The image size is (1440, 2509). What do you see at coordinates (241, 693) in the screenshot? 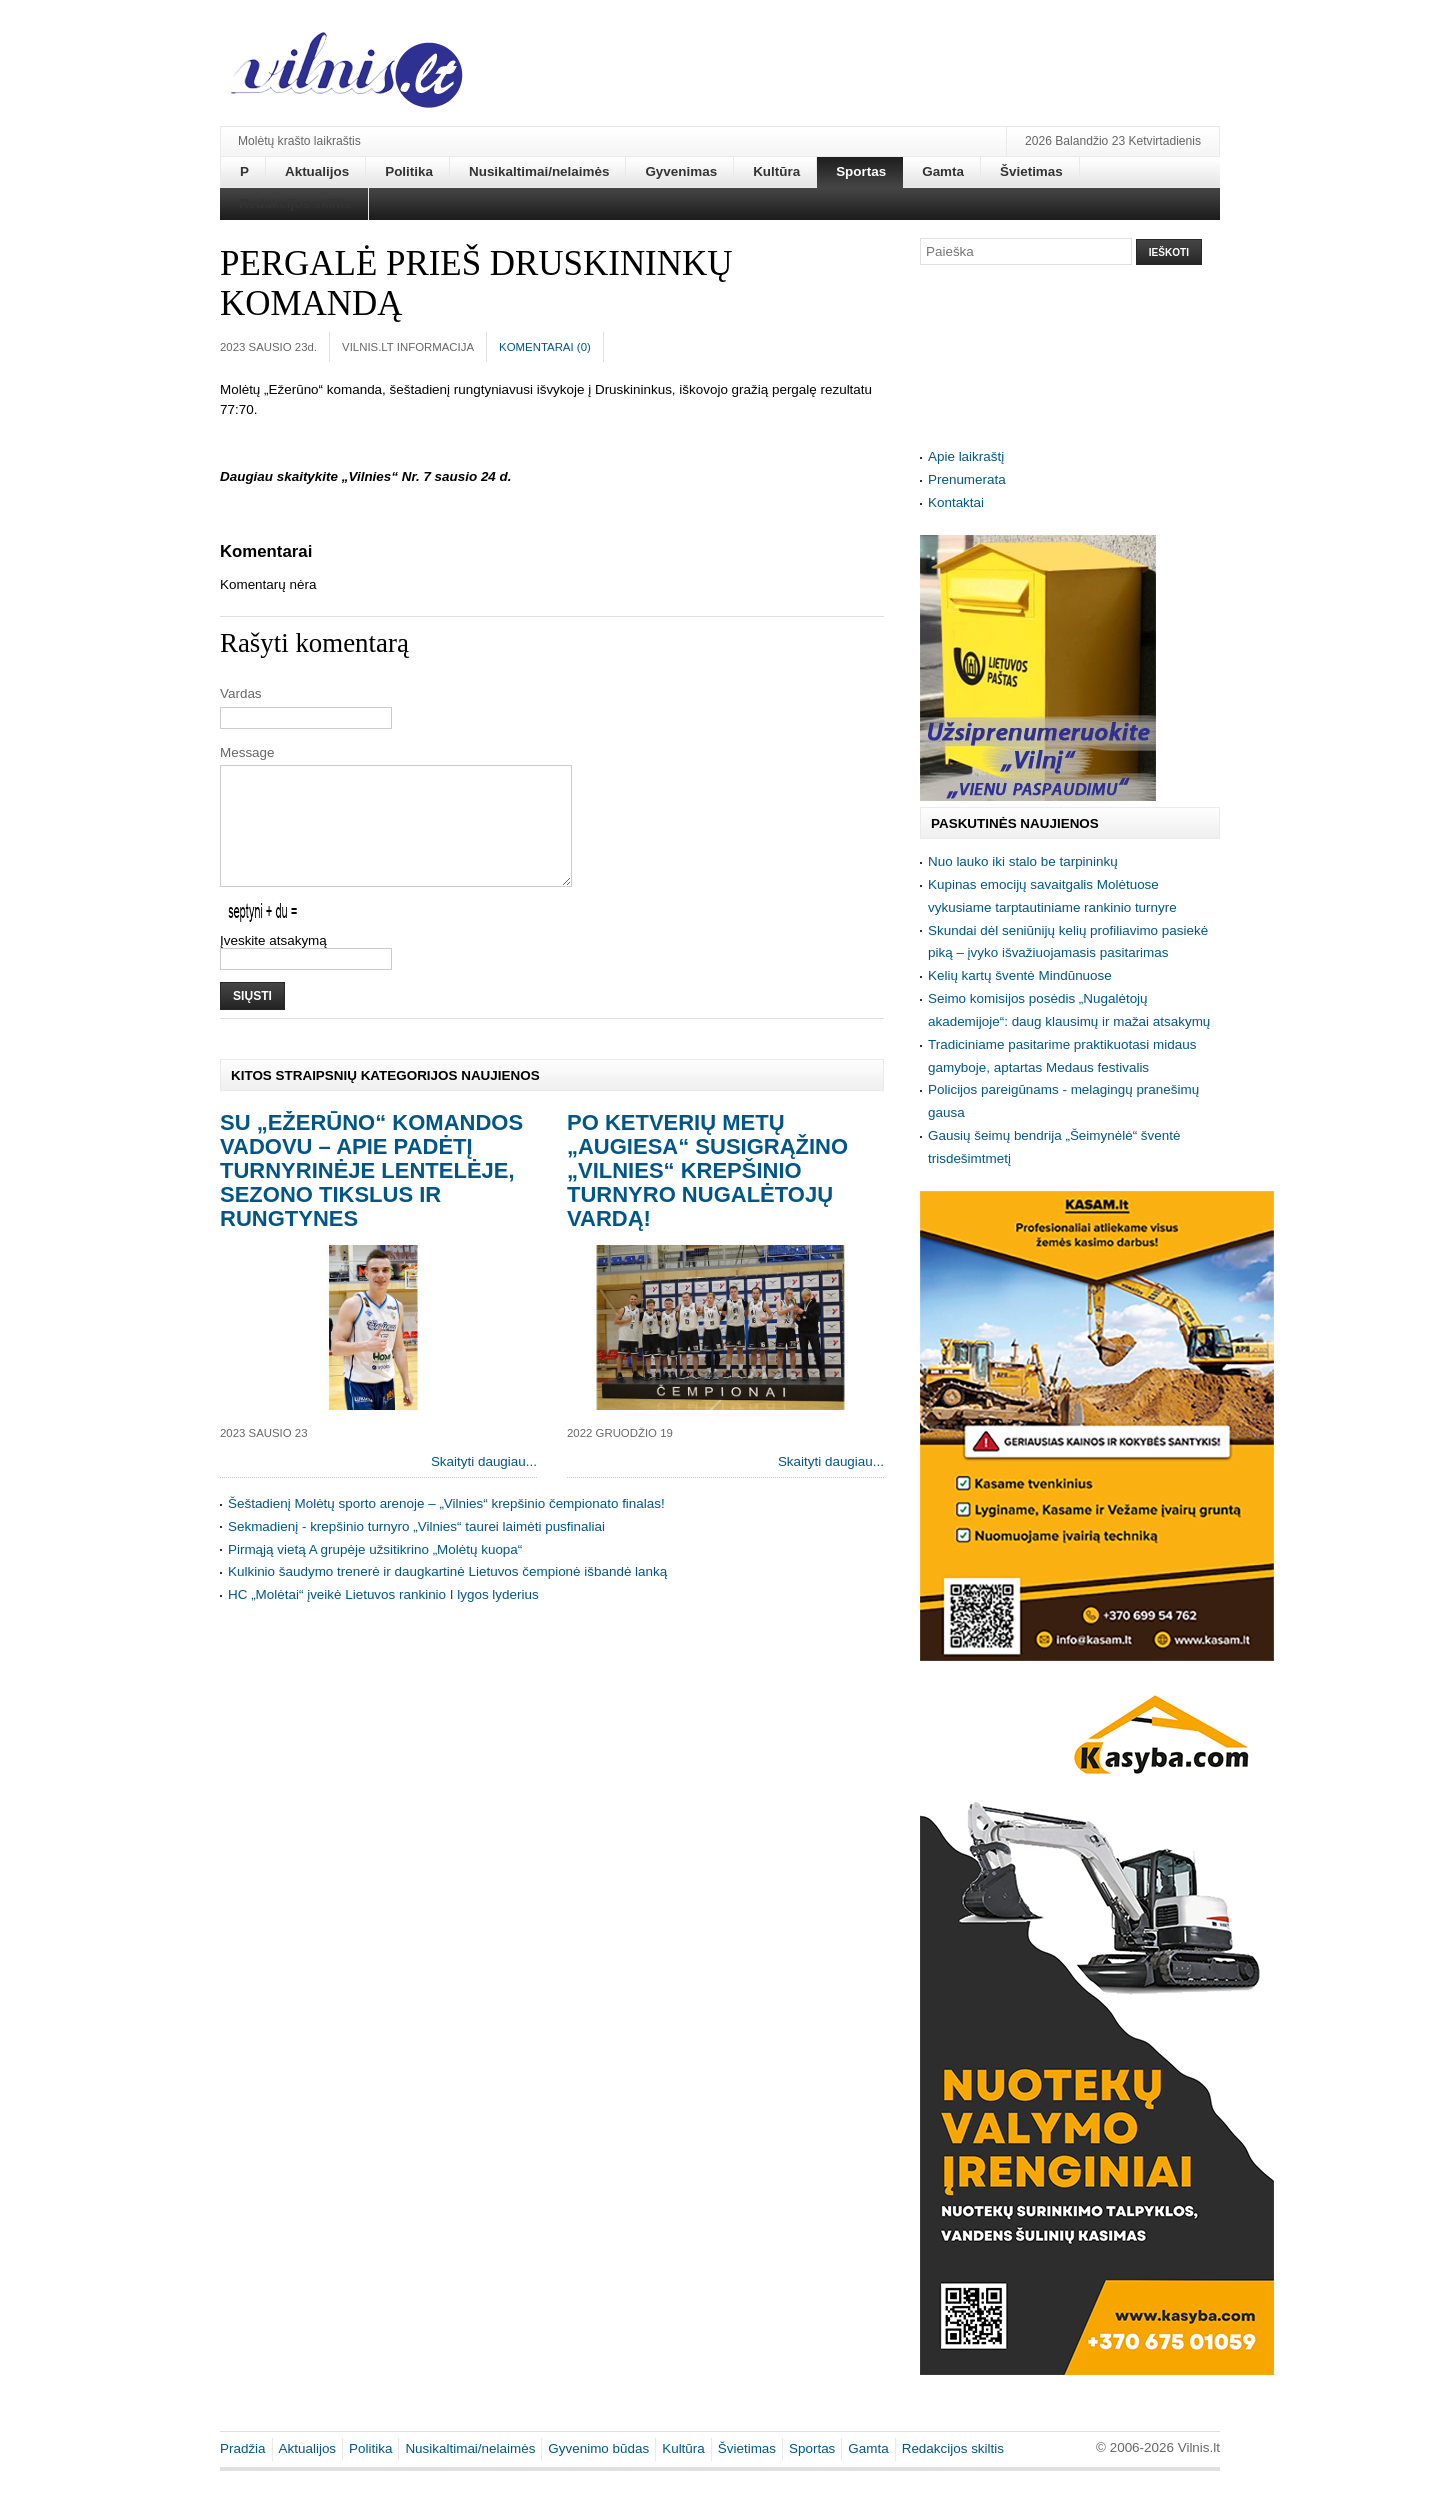
I see `Vardas` at bounding box center [241, 693].